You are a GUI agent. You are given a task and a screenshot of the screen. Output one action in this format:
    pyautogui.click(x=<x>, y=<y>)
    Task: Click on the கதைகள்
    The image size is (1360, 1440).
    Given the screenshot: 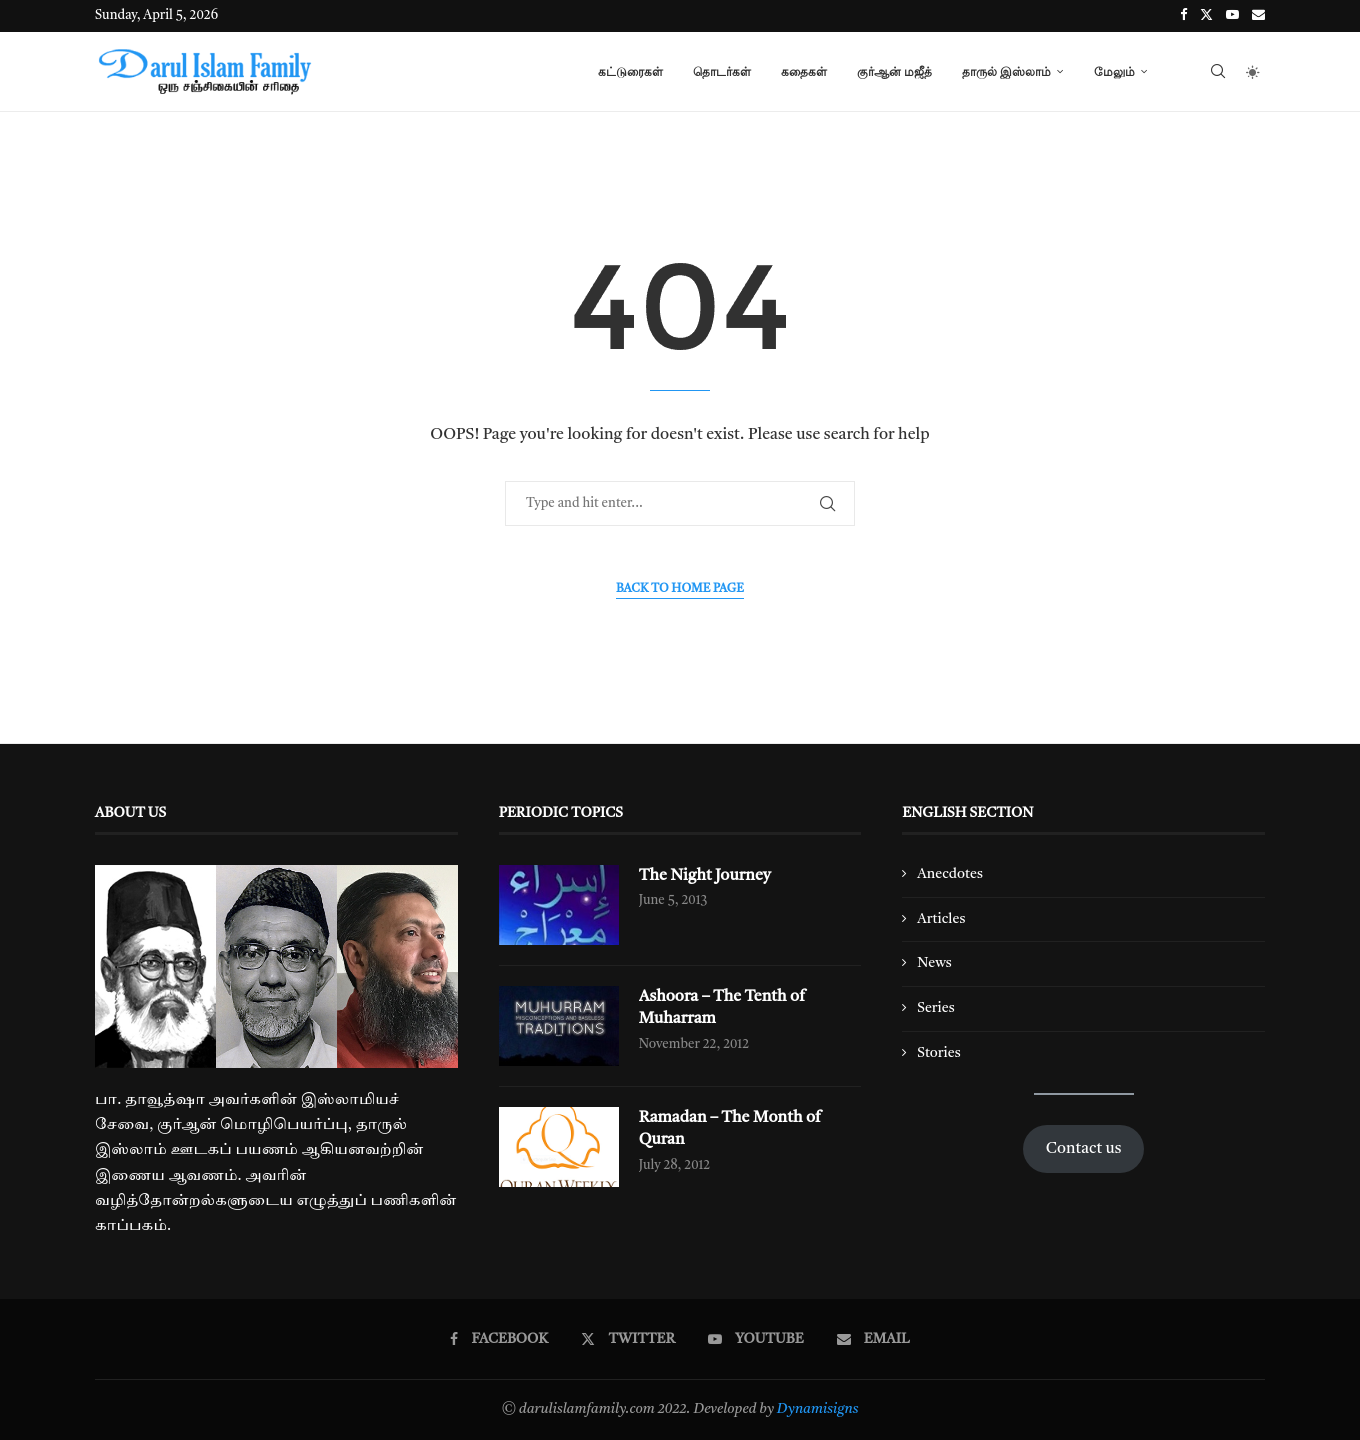 What is the action you would take?
    pyautogui.click(x=804, y=71)
    